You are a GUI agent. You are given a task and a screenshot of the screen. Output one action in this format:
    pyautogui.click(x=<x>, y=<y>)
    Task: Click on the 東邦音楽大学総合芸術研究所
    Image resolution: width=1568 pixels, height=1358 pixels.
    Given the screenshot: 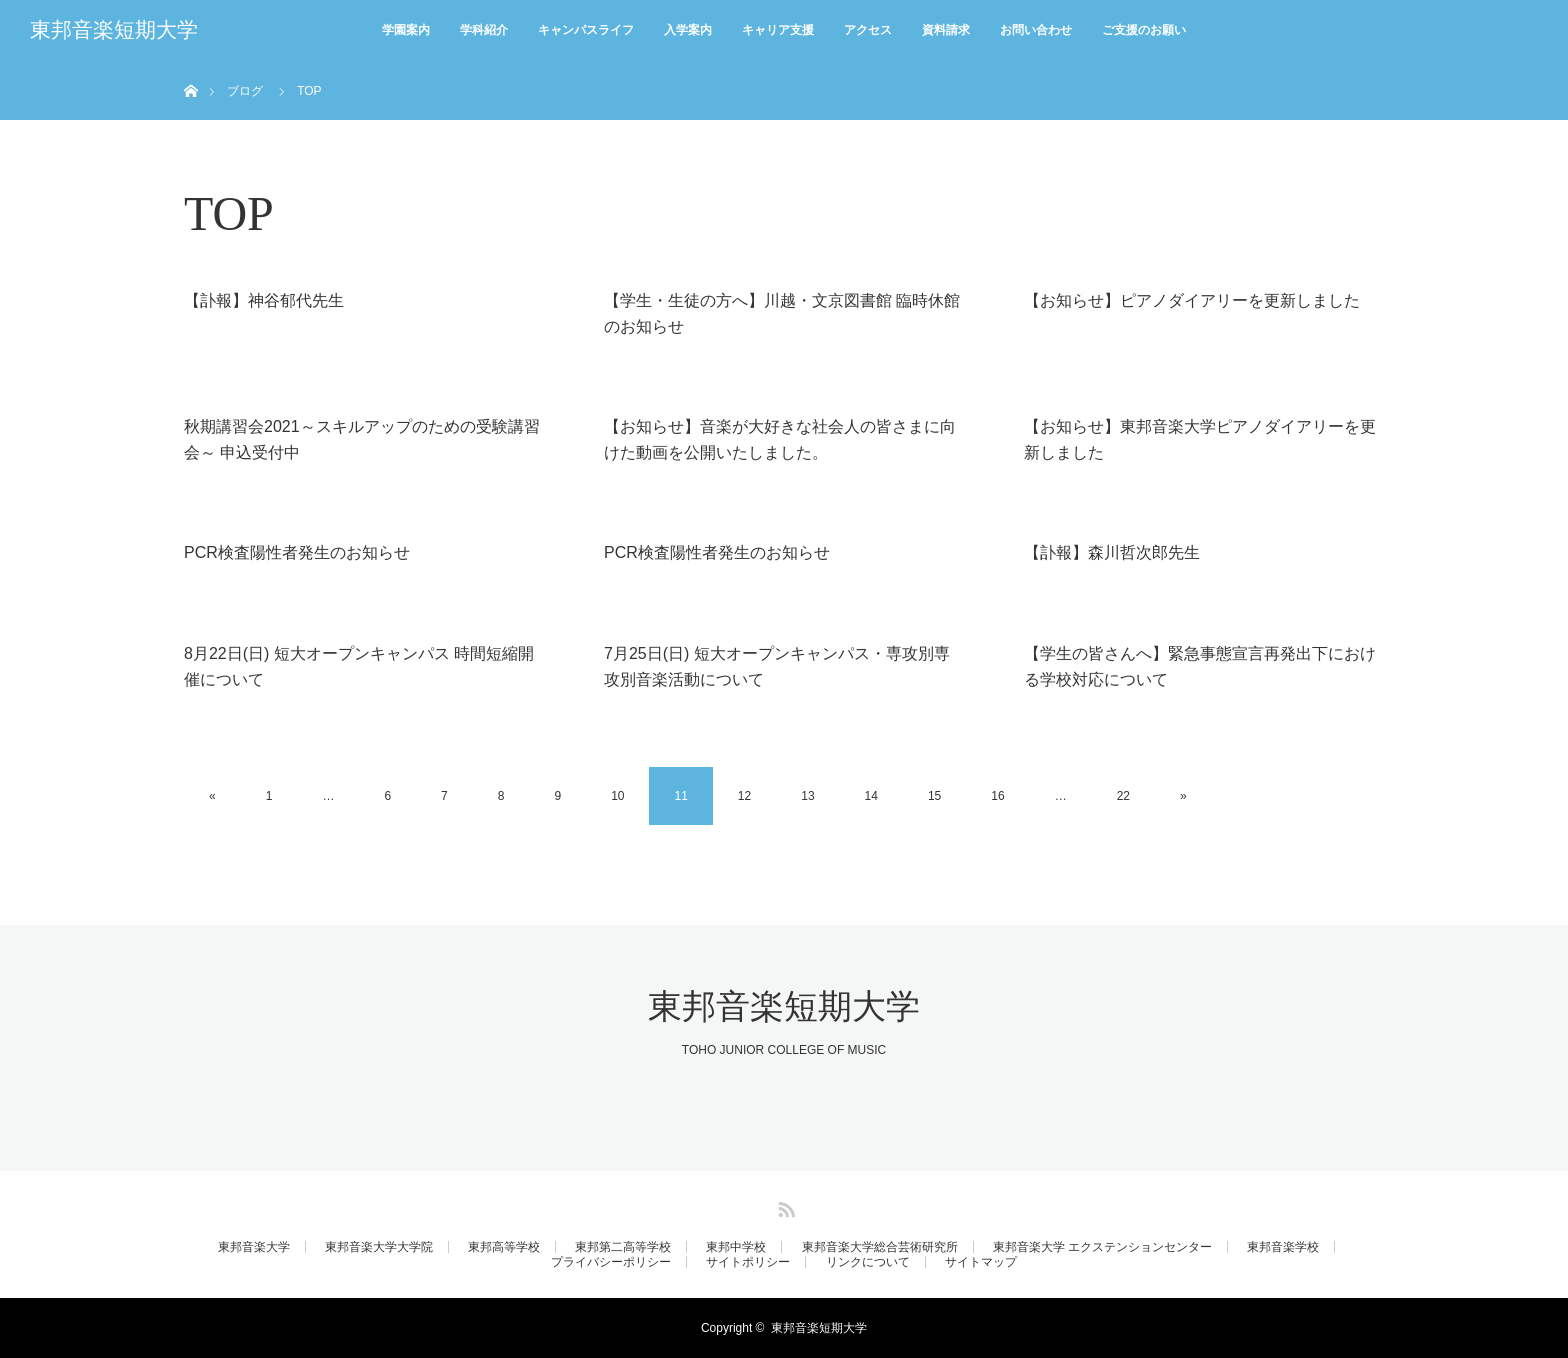 What is the action you would take?
    pyautogui.click(x=880, y=1247)
    